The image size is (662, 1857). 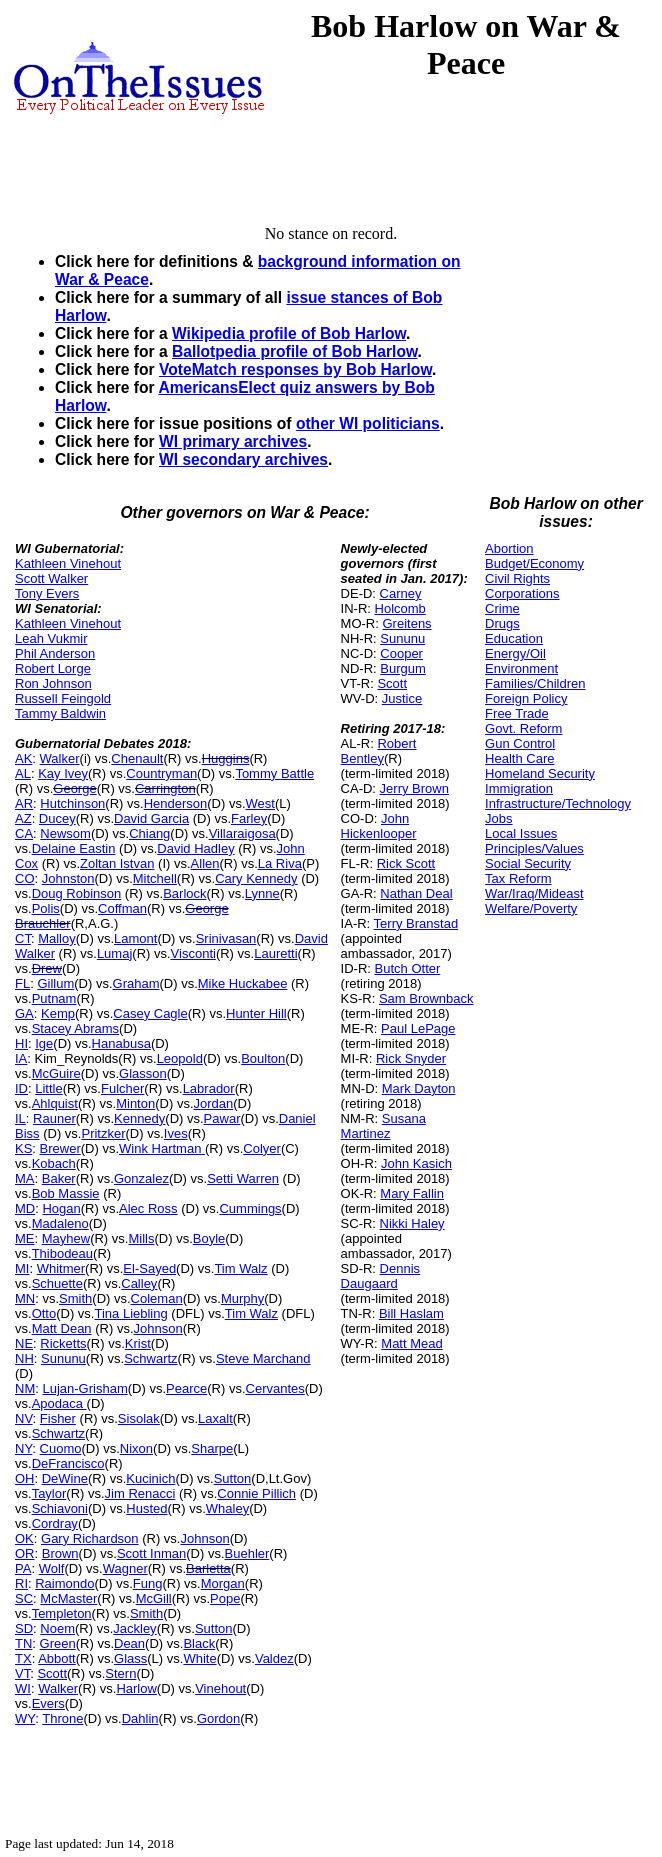 What do you see at coordinates (519, 788) in the screenshot?
I see `Immigration` at bounding box center [519, 788].